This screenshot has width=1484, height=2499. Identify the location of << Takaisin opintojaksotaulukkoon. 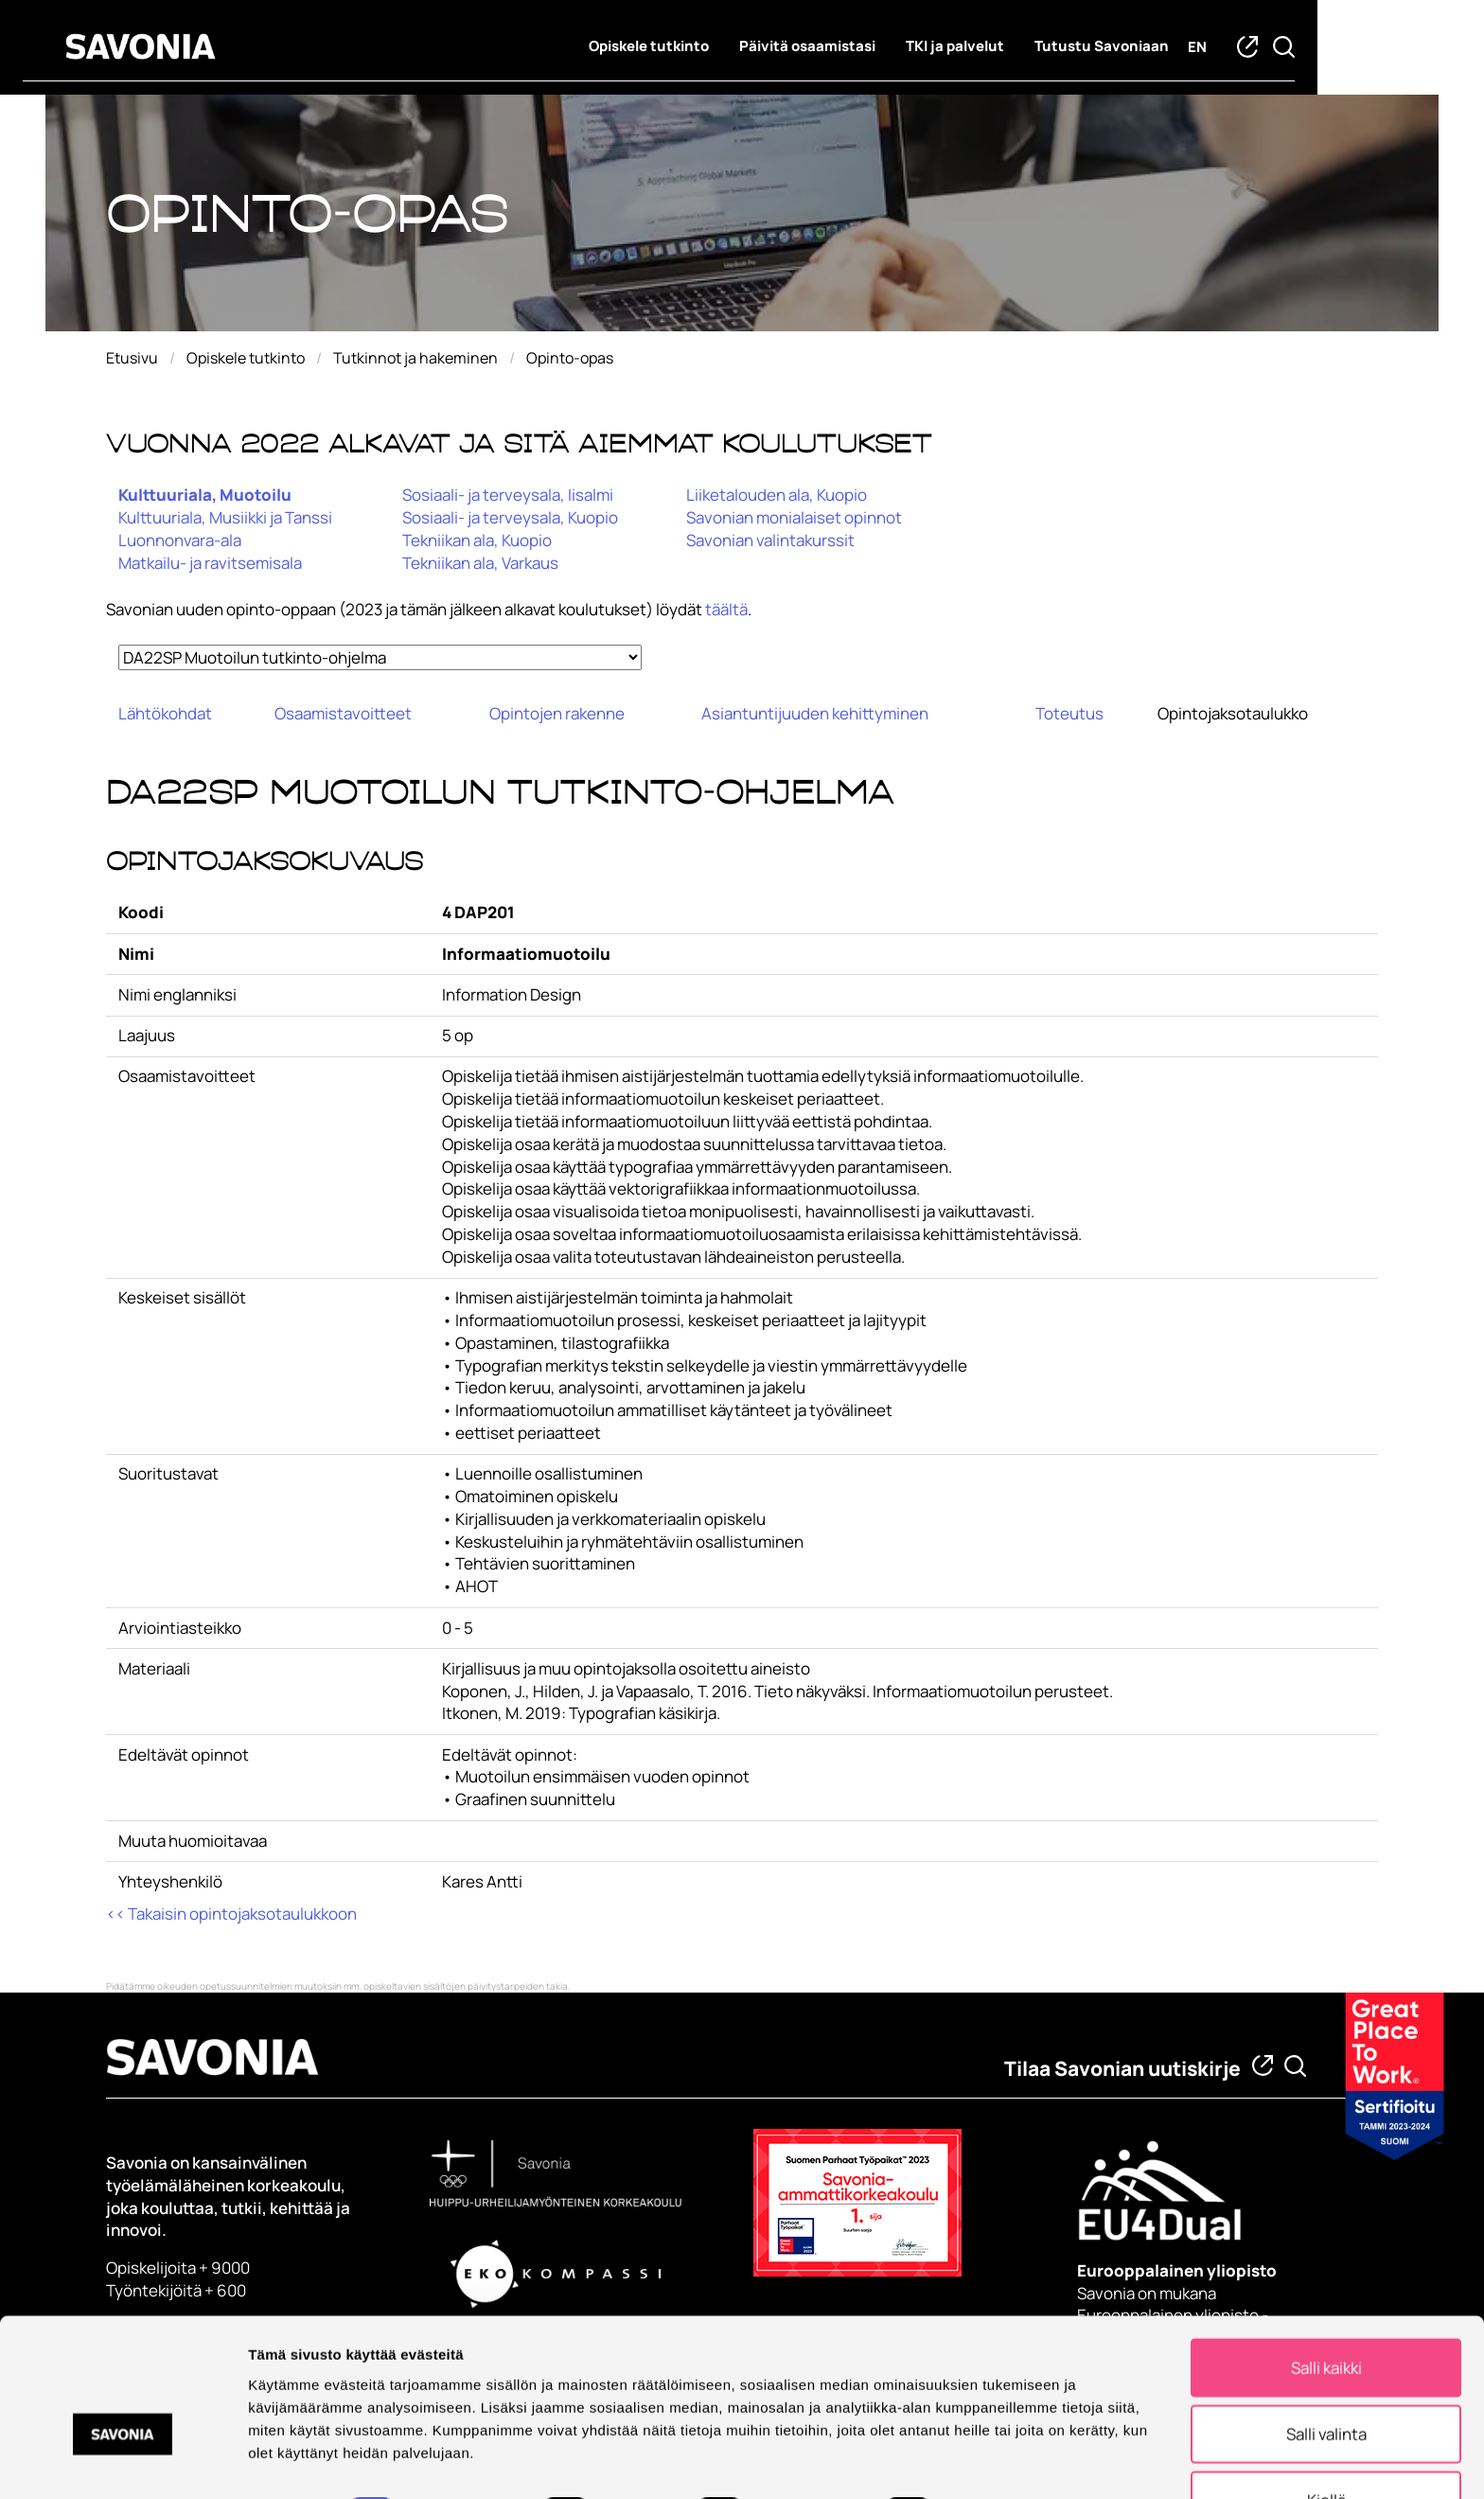
(231, 1913).